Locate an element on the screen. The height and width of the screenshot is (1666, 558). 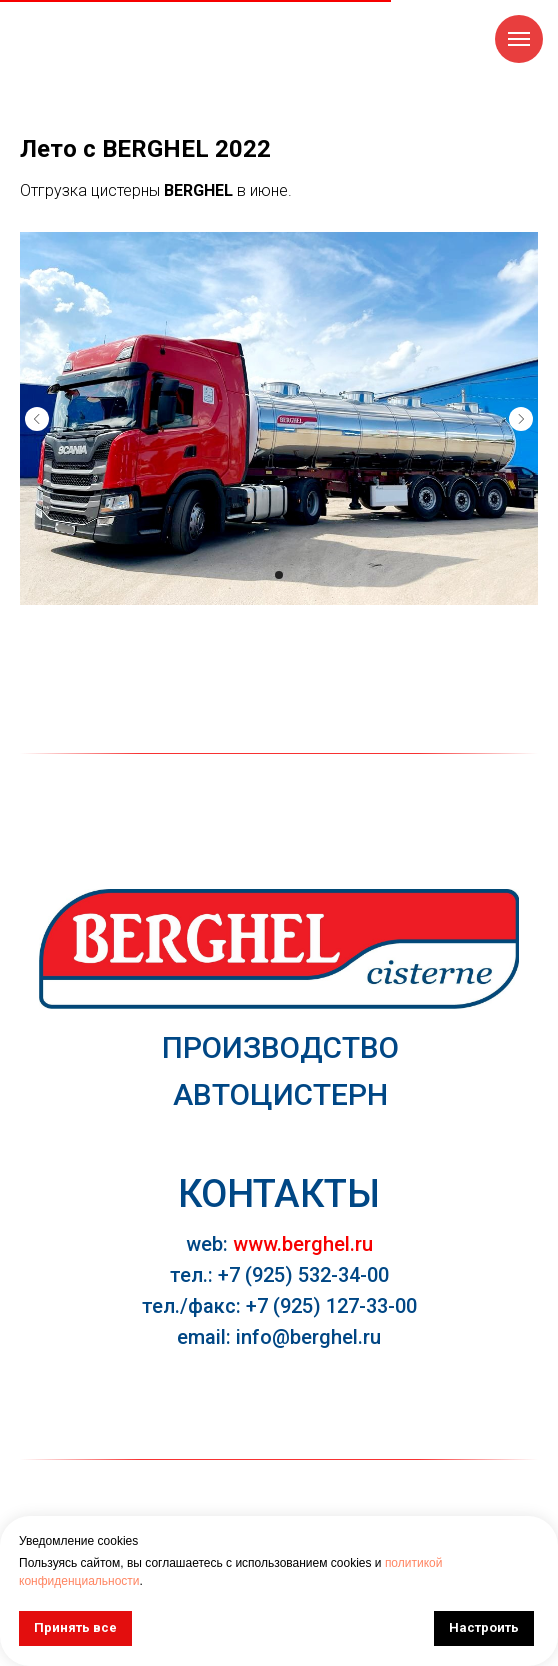
тел./факс: +7 (925) 127-33-00 is located at coordinates (279, 1306).